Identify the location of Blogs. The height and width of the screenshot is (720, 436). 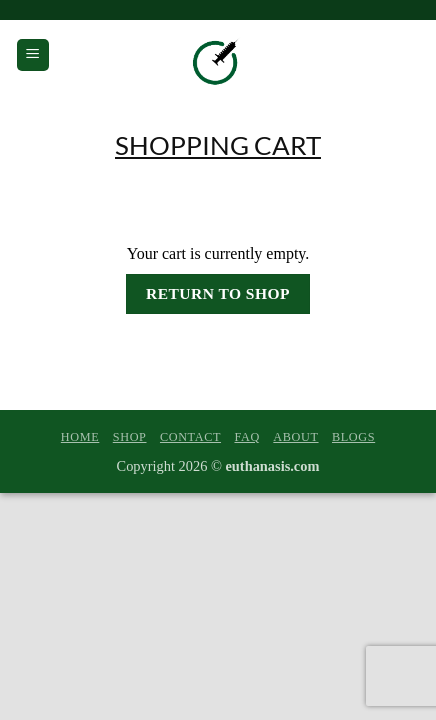
(353, 437).